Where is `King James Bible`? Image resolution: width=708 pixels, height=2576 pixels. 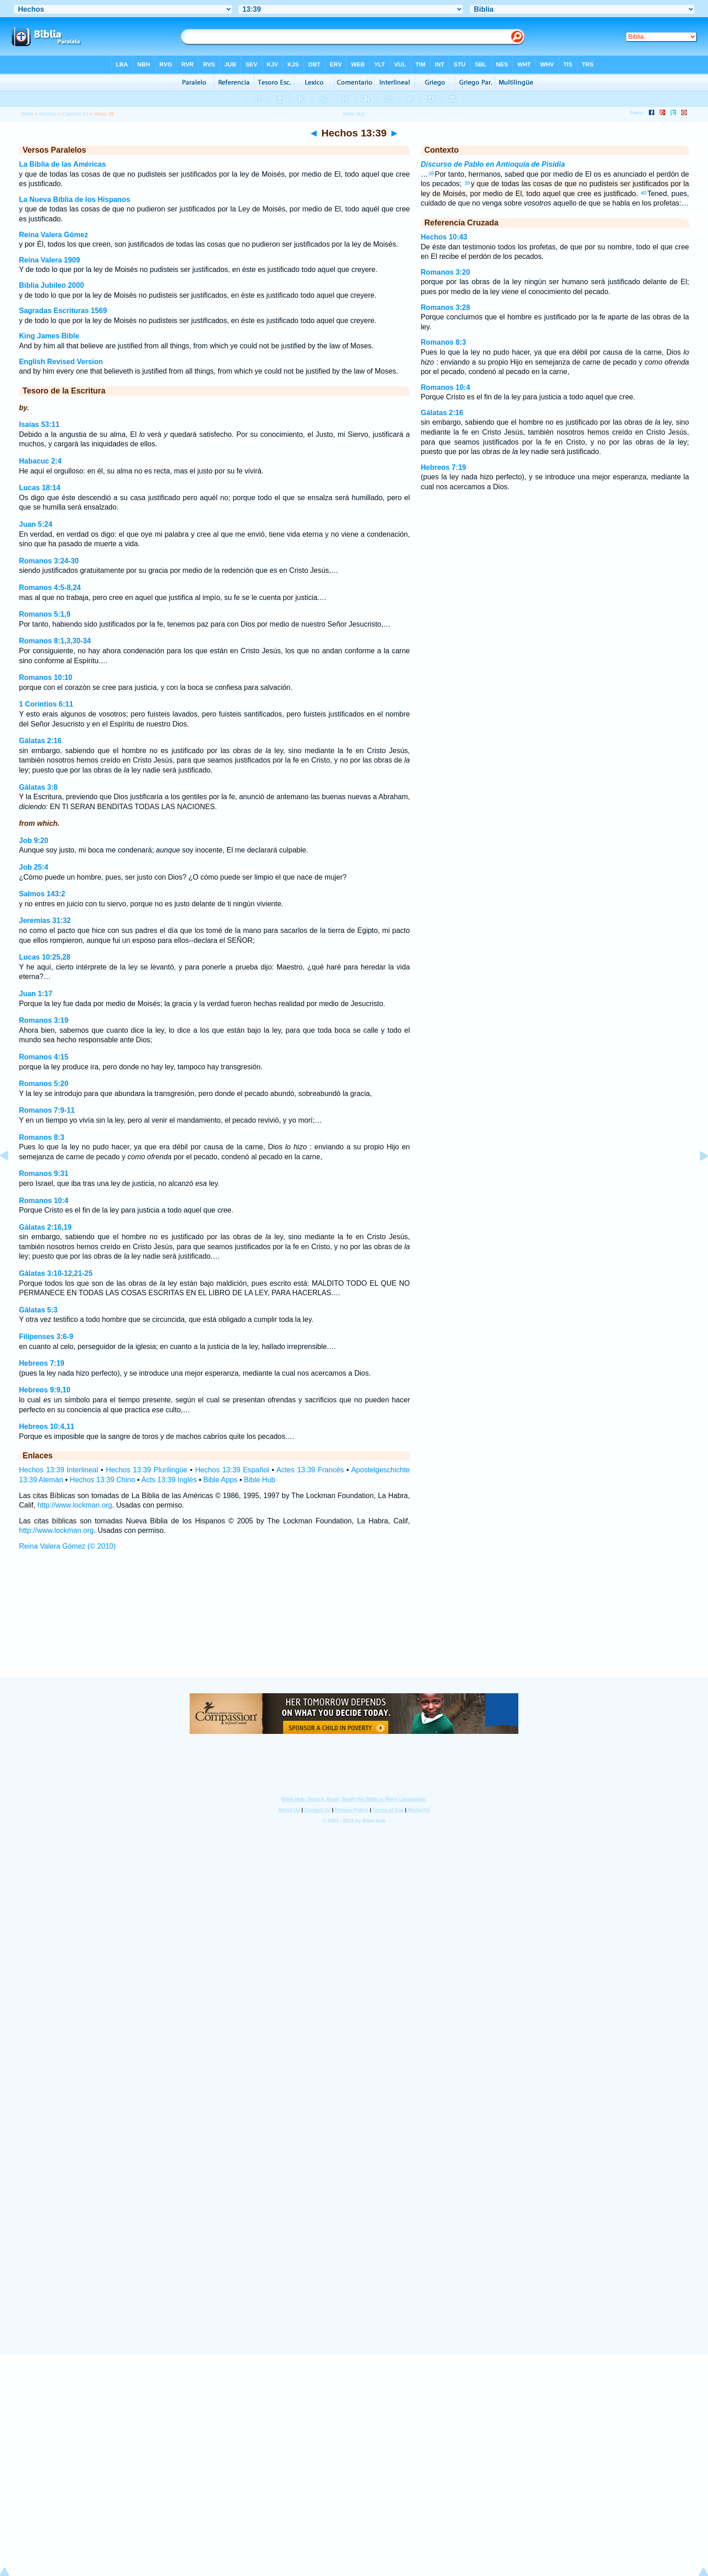
King James Bible is located at coordinates (49, 336).